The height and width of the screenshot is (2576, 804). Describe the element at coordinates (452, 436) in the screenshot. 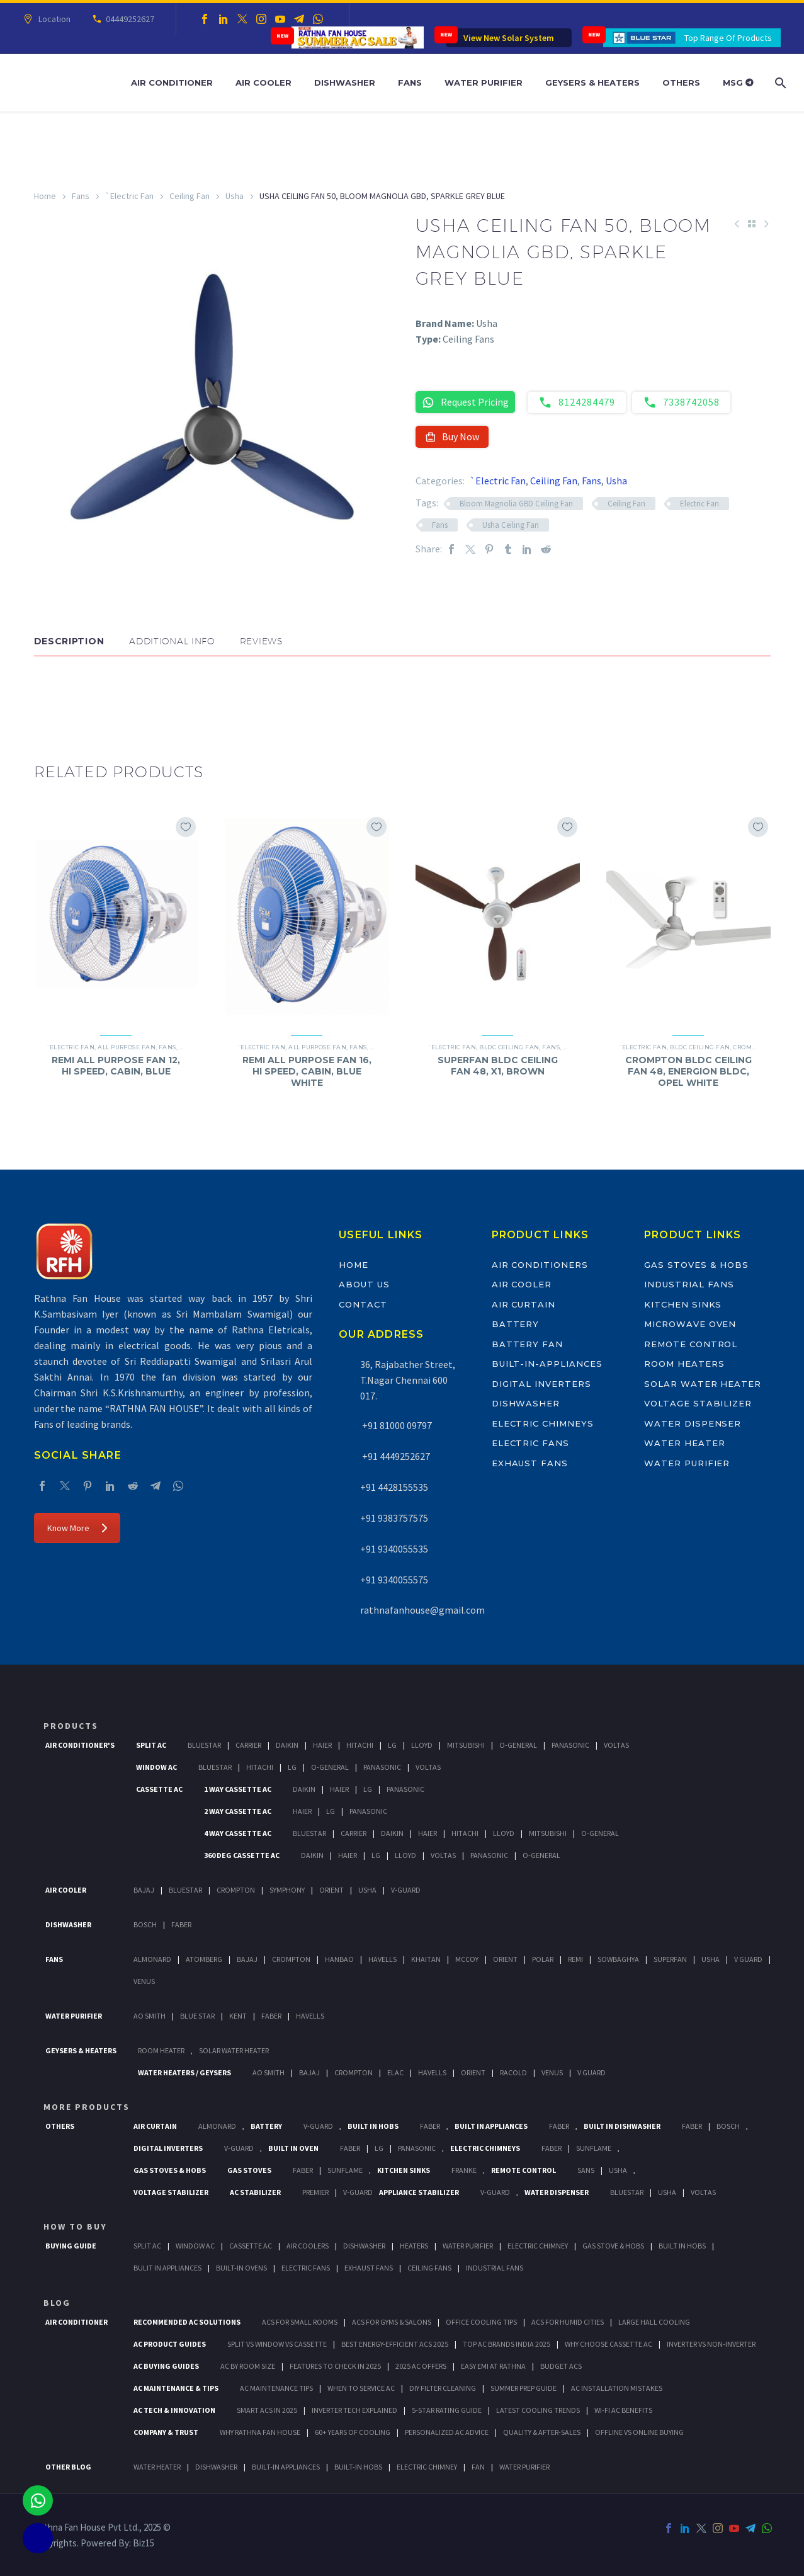

I see `Buy Now [button]` at that location.